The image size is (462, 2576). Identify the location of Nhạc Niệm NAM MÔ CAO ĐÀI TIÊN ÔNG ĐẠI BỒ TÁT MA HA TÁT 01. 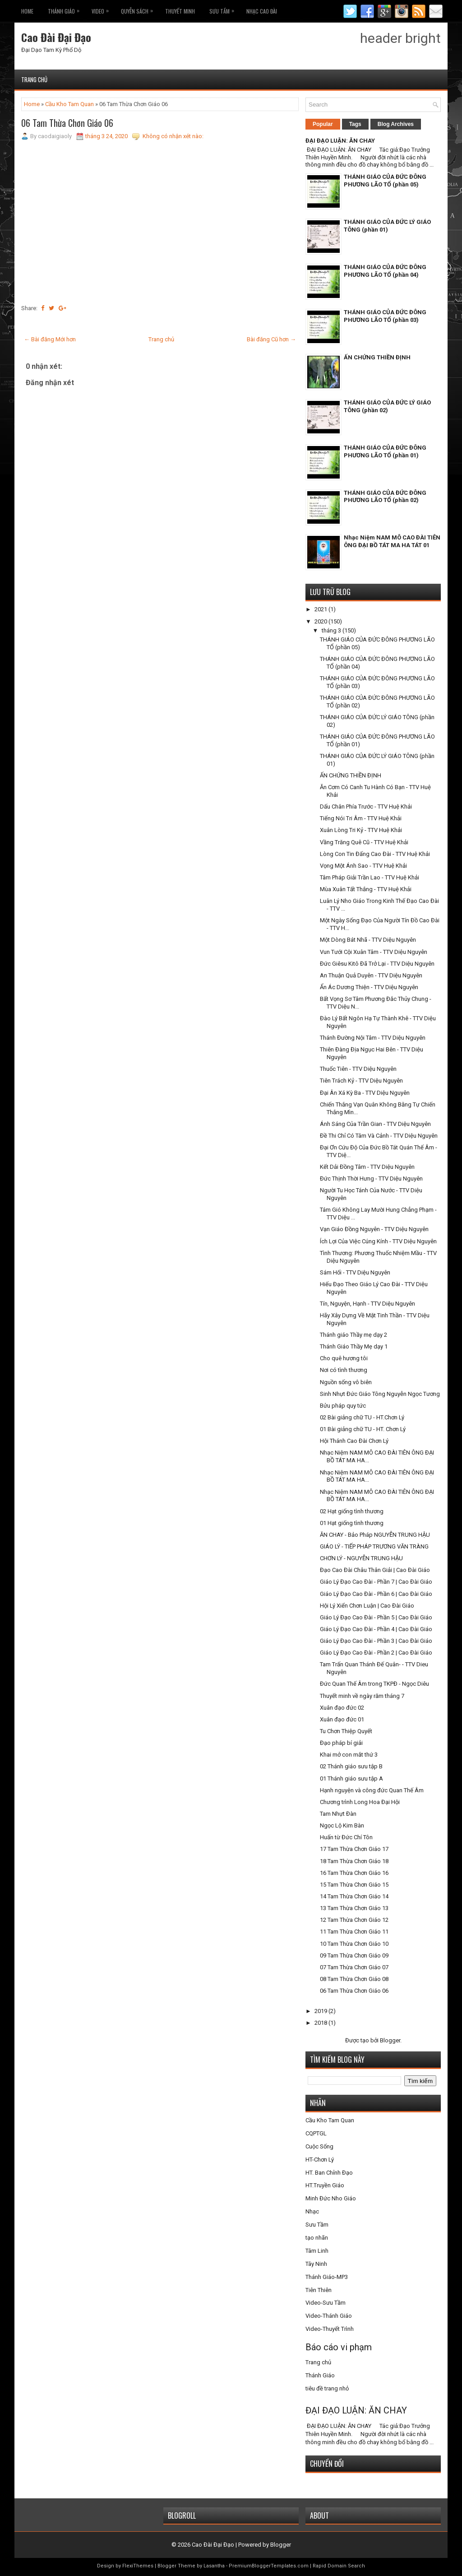
(392, 541).